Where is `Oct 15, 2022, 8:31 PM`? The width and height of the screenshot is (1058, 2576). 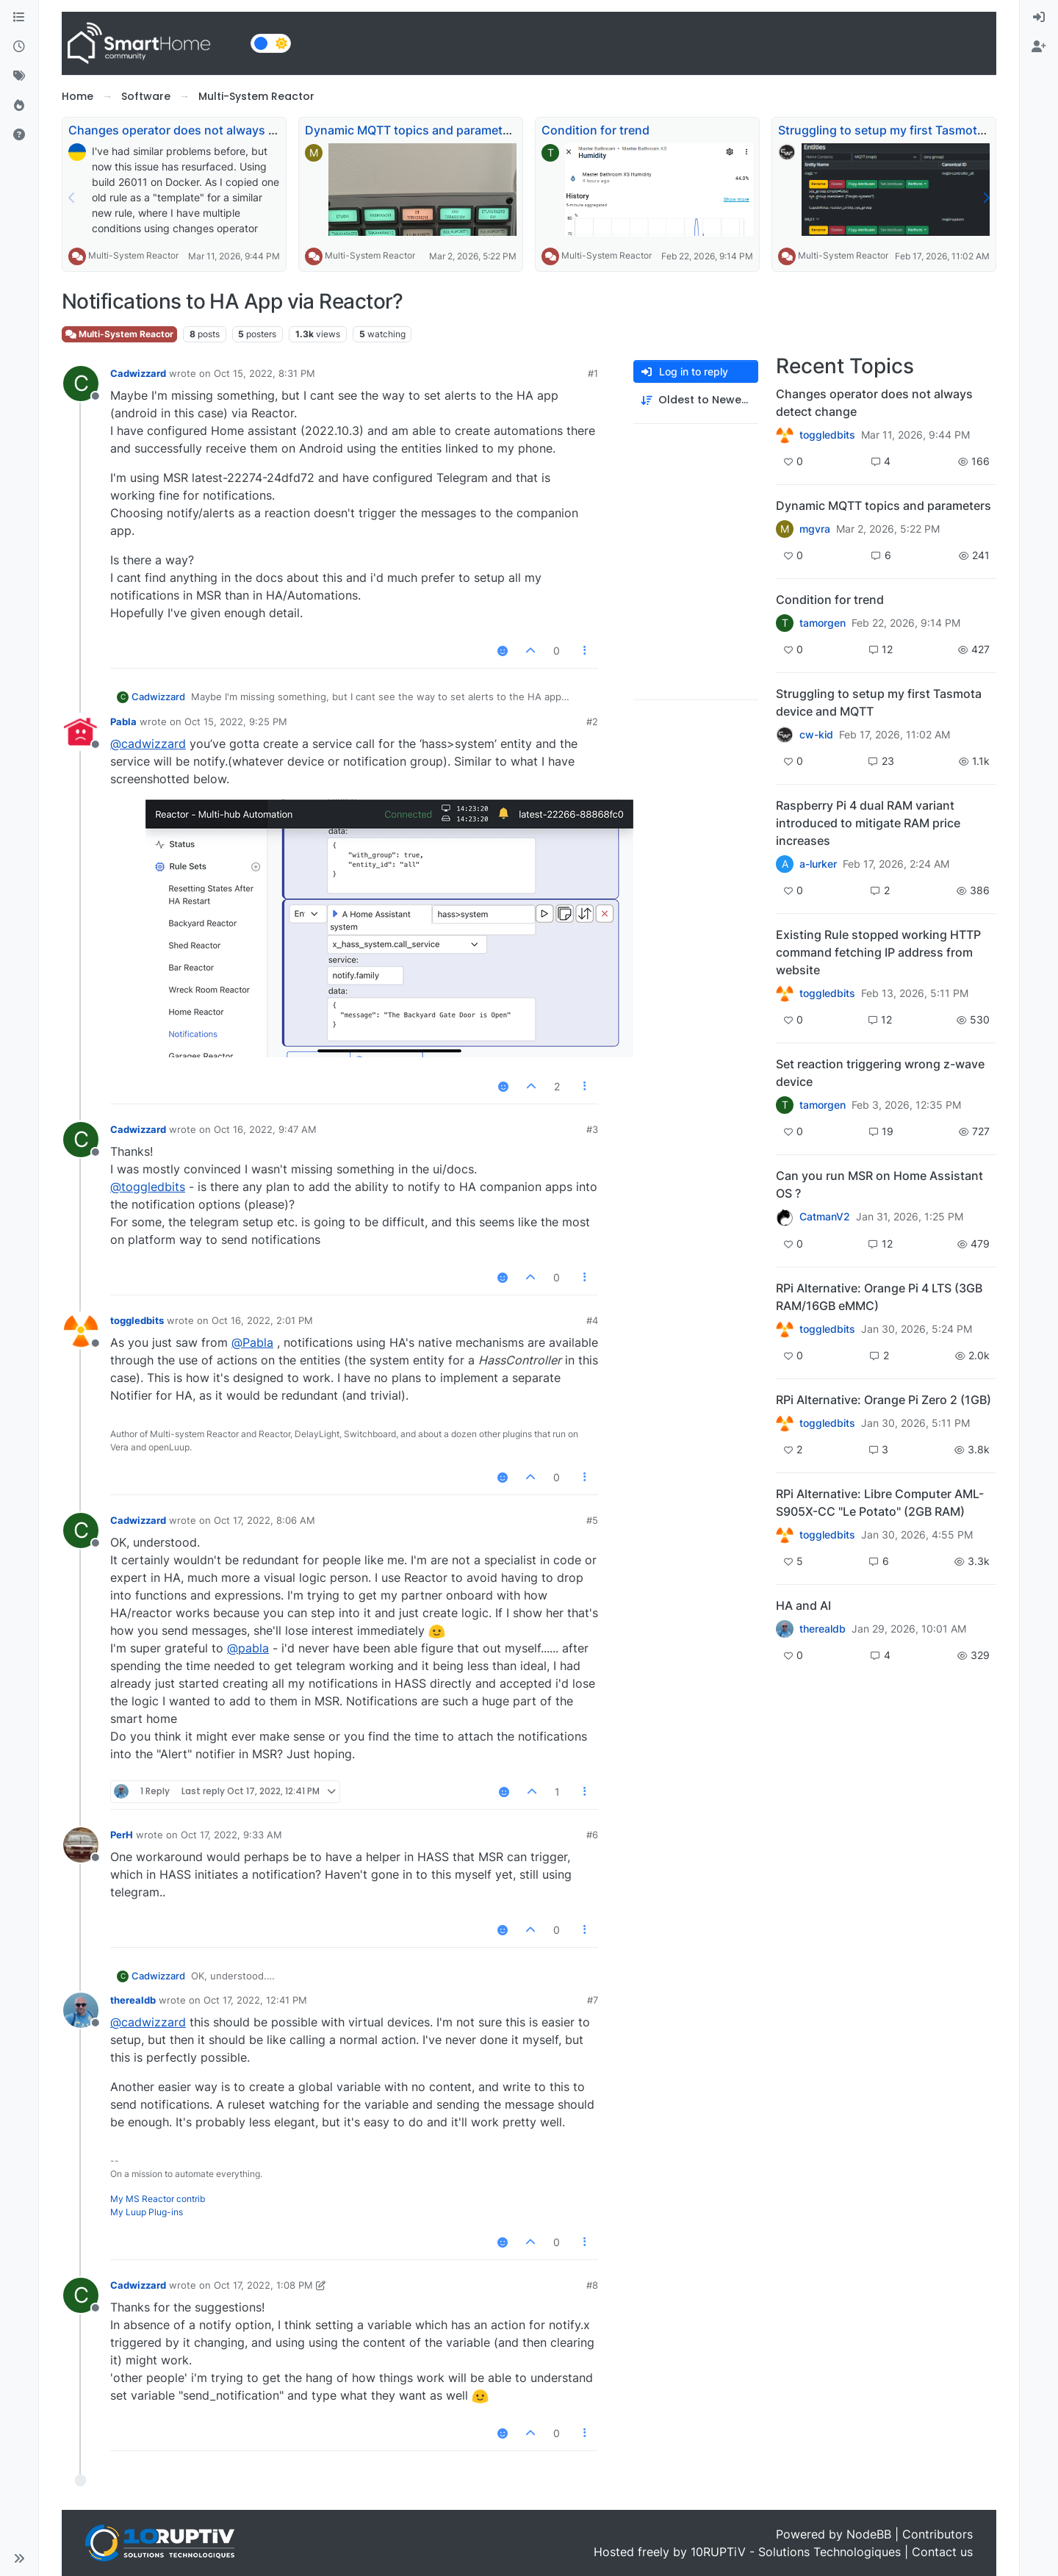 Oct 15, 2022, 8:31 PM is located at coordinates (264, 373).